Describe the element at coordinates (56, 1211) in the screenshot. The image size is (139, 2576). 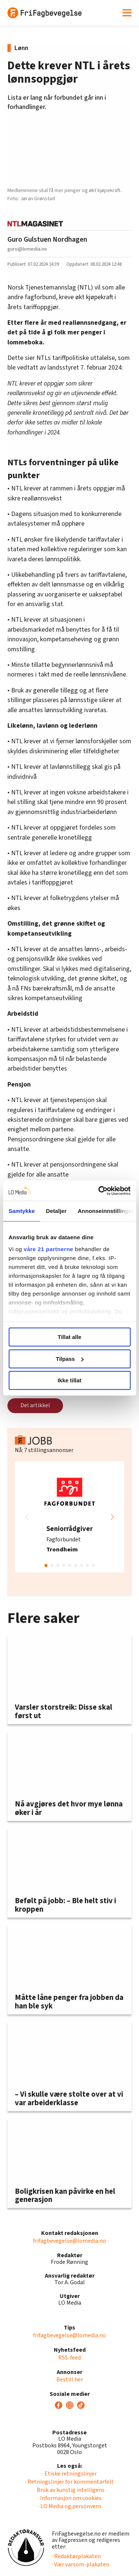
I see `Detaljer [tab]` at that location.